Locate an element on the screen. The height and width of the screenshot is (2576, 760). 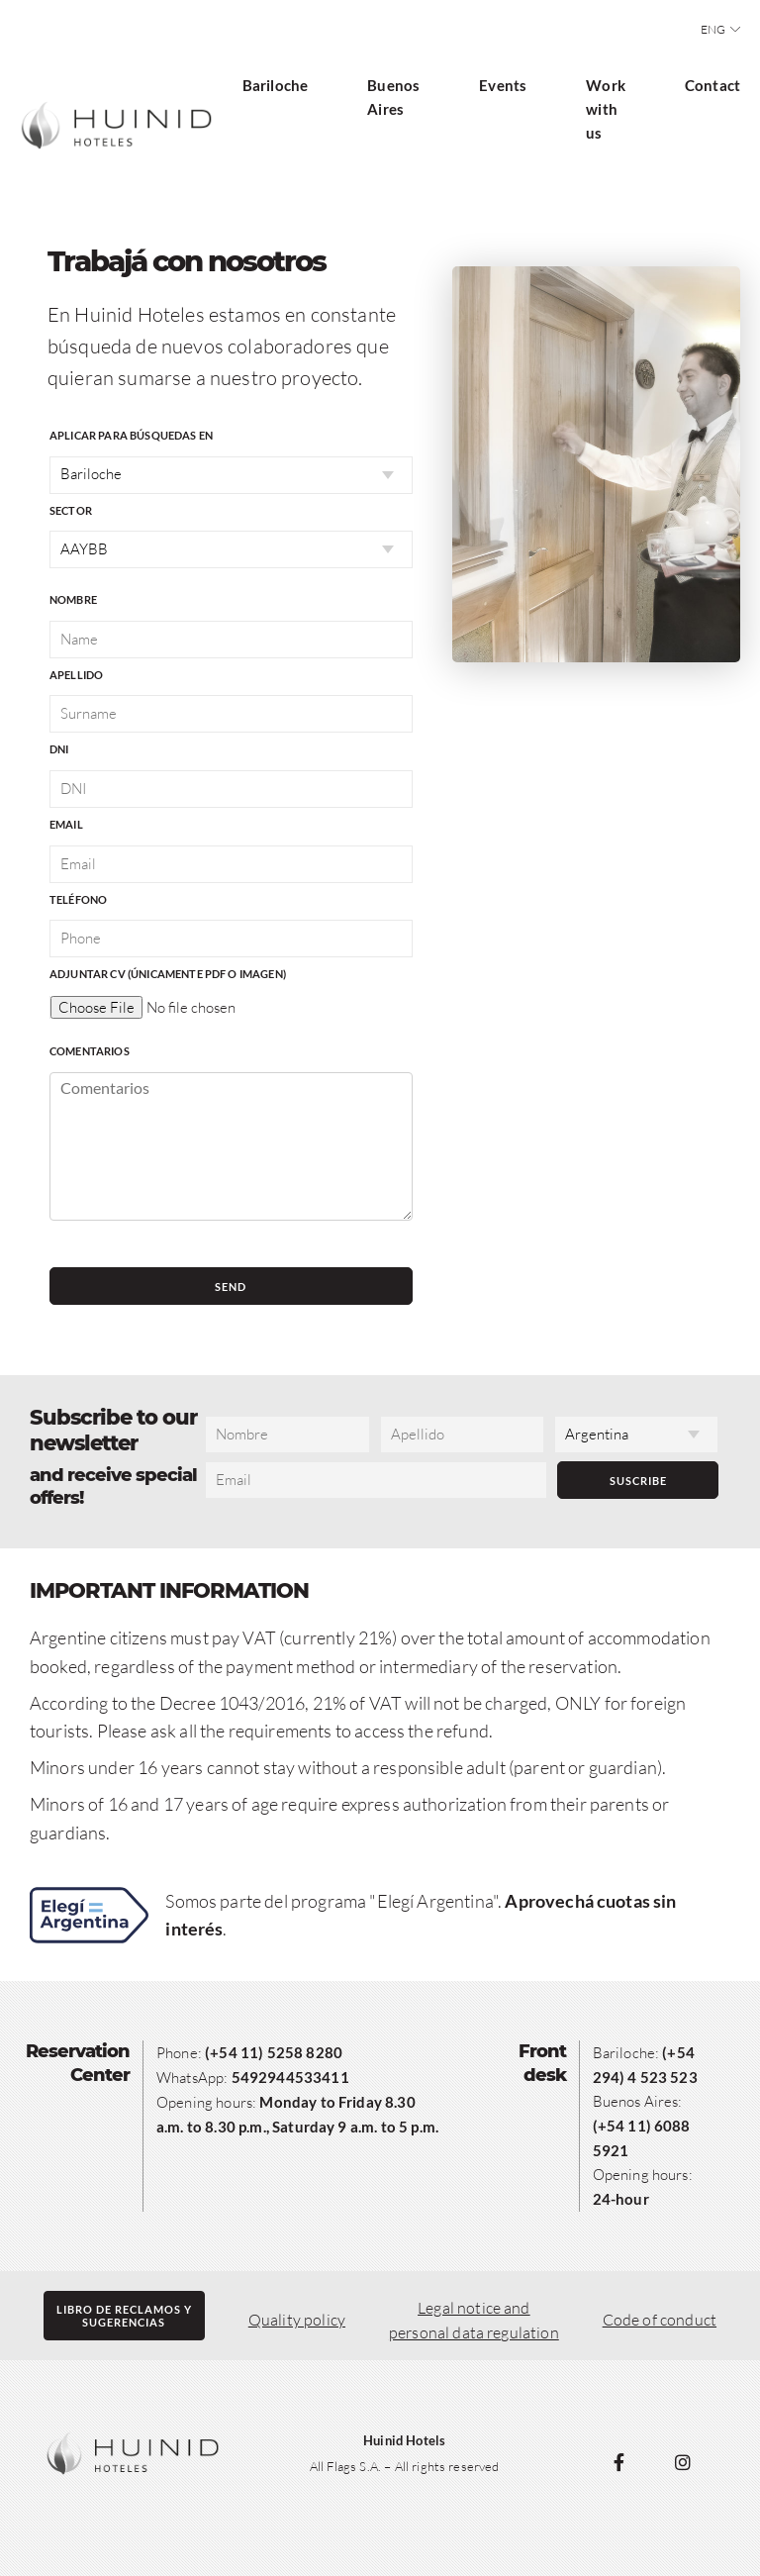
Work with us is located at coordinates (605, 109).